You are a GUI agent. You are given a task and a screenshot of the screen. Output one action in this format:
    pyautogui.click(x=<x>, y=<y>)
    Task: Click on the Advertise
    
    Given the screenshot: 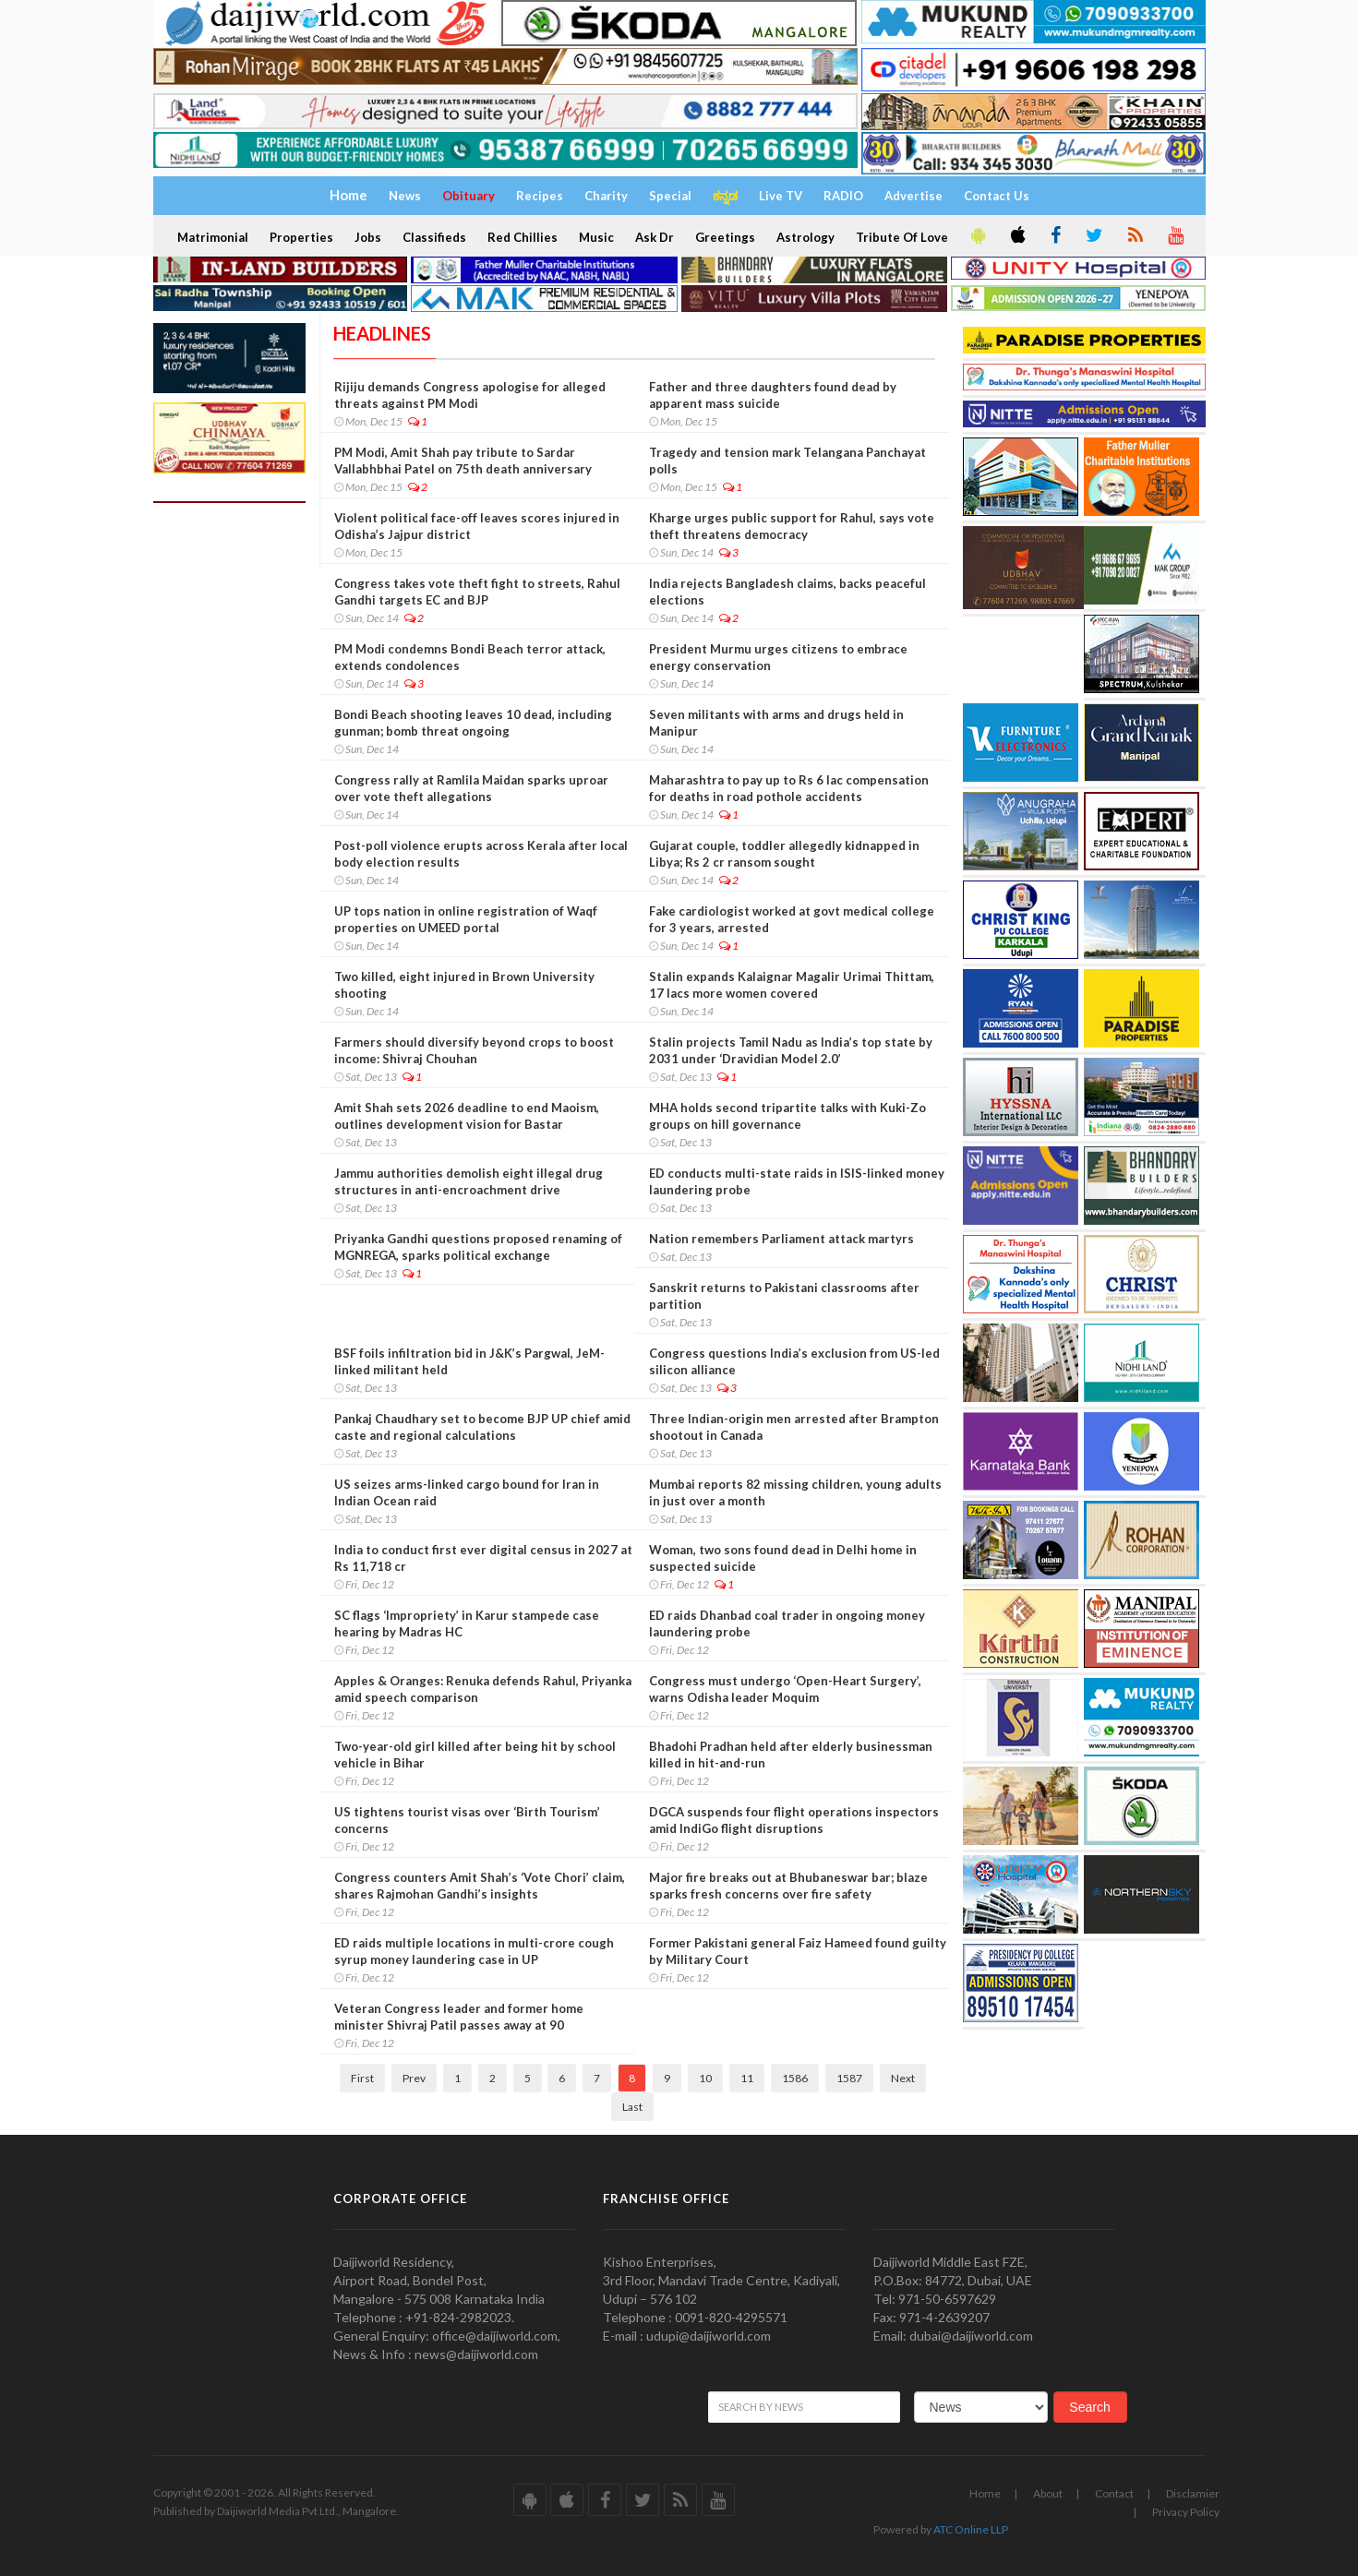 What is the action you would take?
    pyautogui.click(x=913, y=195)
    